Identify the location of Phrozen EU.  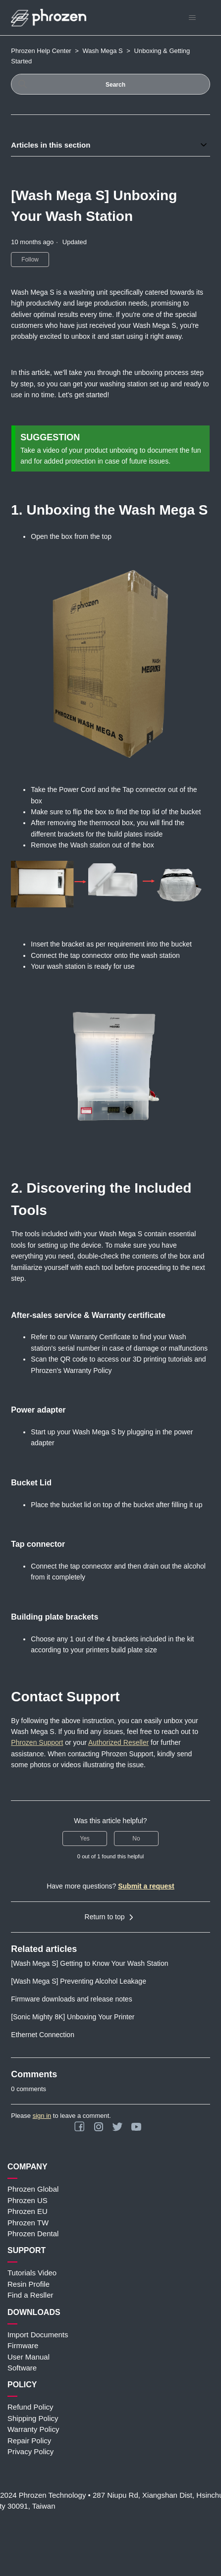
(27, 2211).